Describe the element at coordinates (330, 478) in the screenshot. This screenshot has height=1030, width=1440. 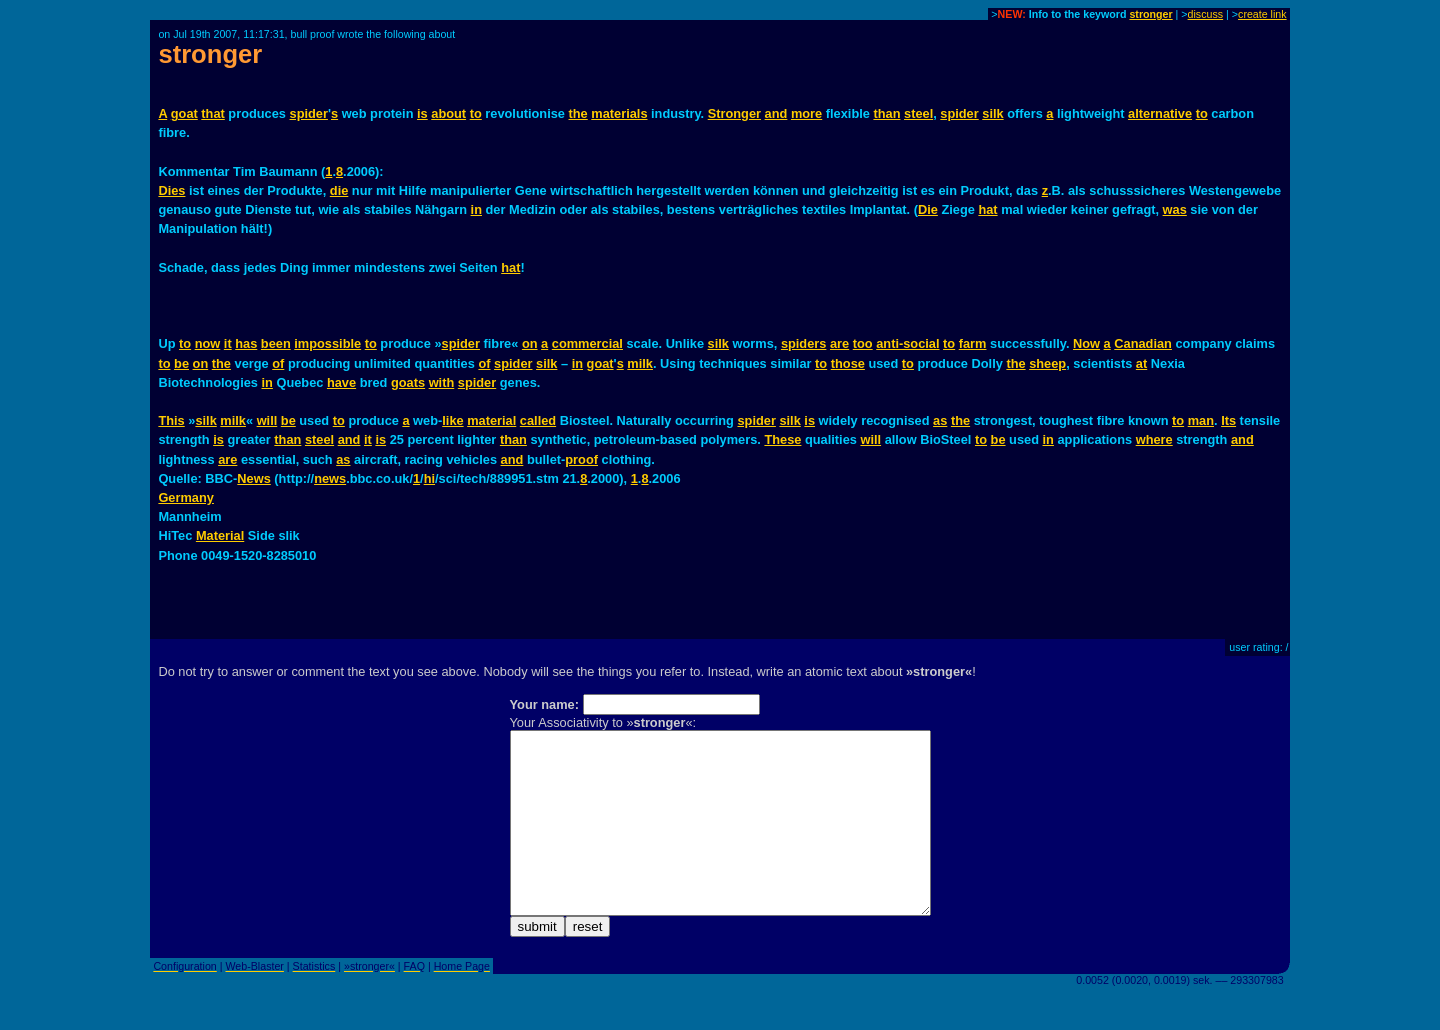
I see `news` at that location.